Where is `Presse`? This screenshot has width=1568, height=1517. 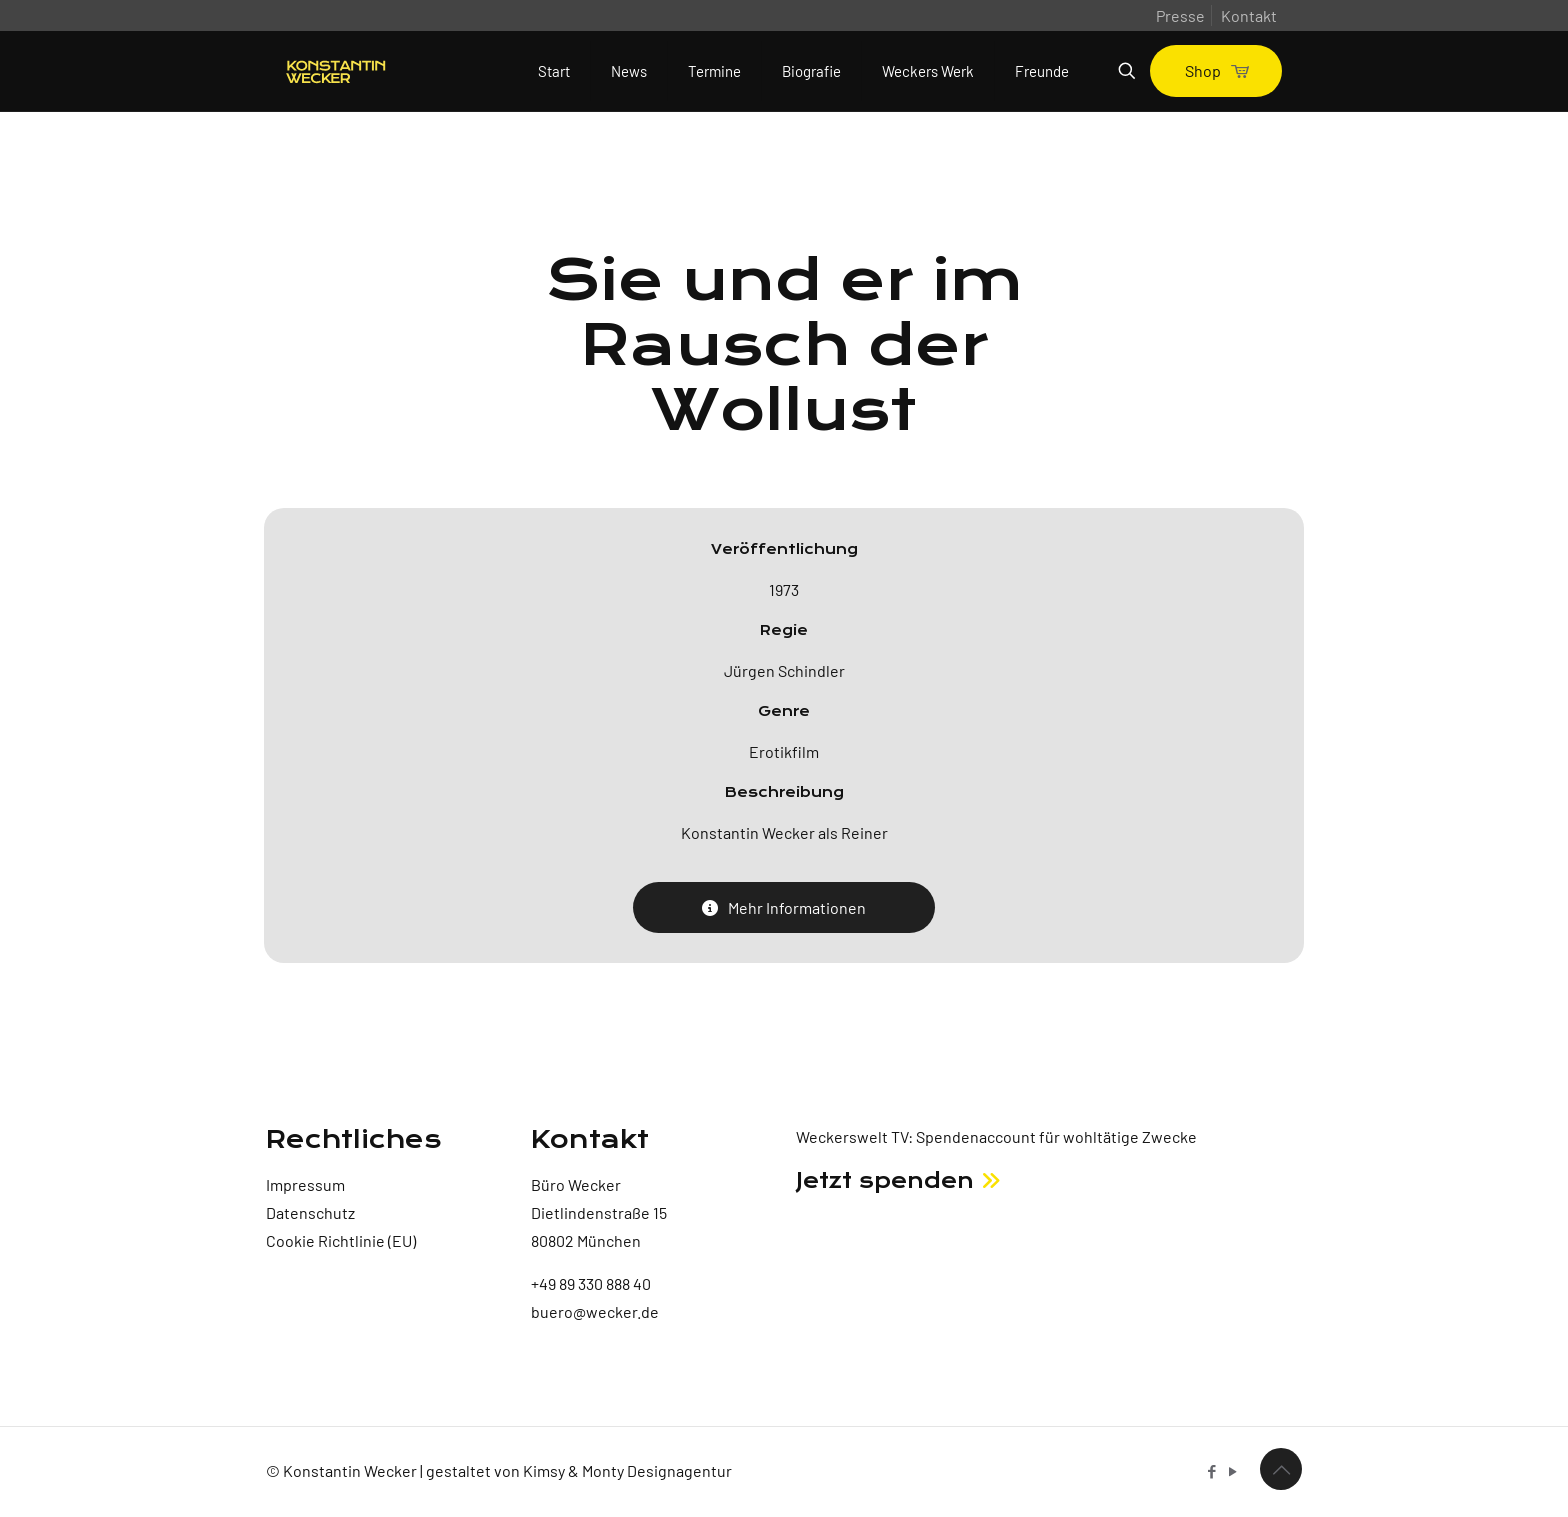
Presse is located at coordinates (1180, 15).